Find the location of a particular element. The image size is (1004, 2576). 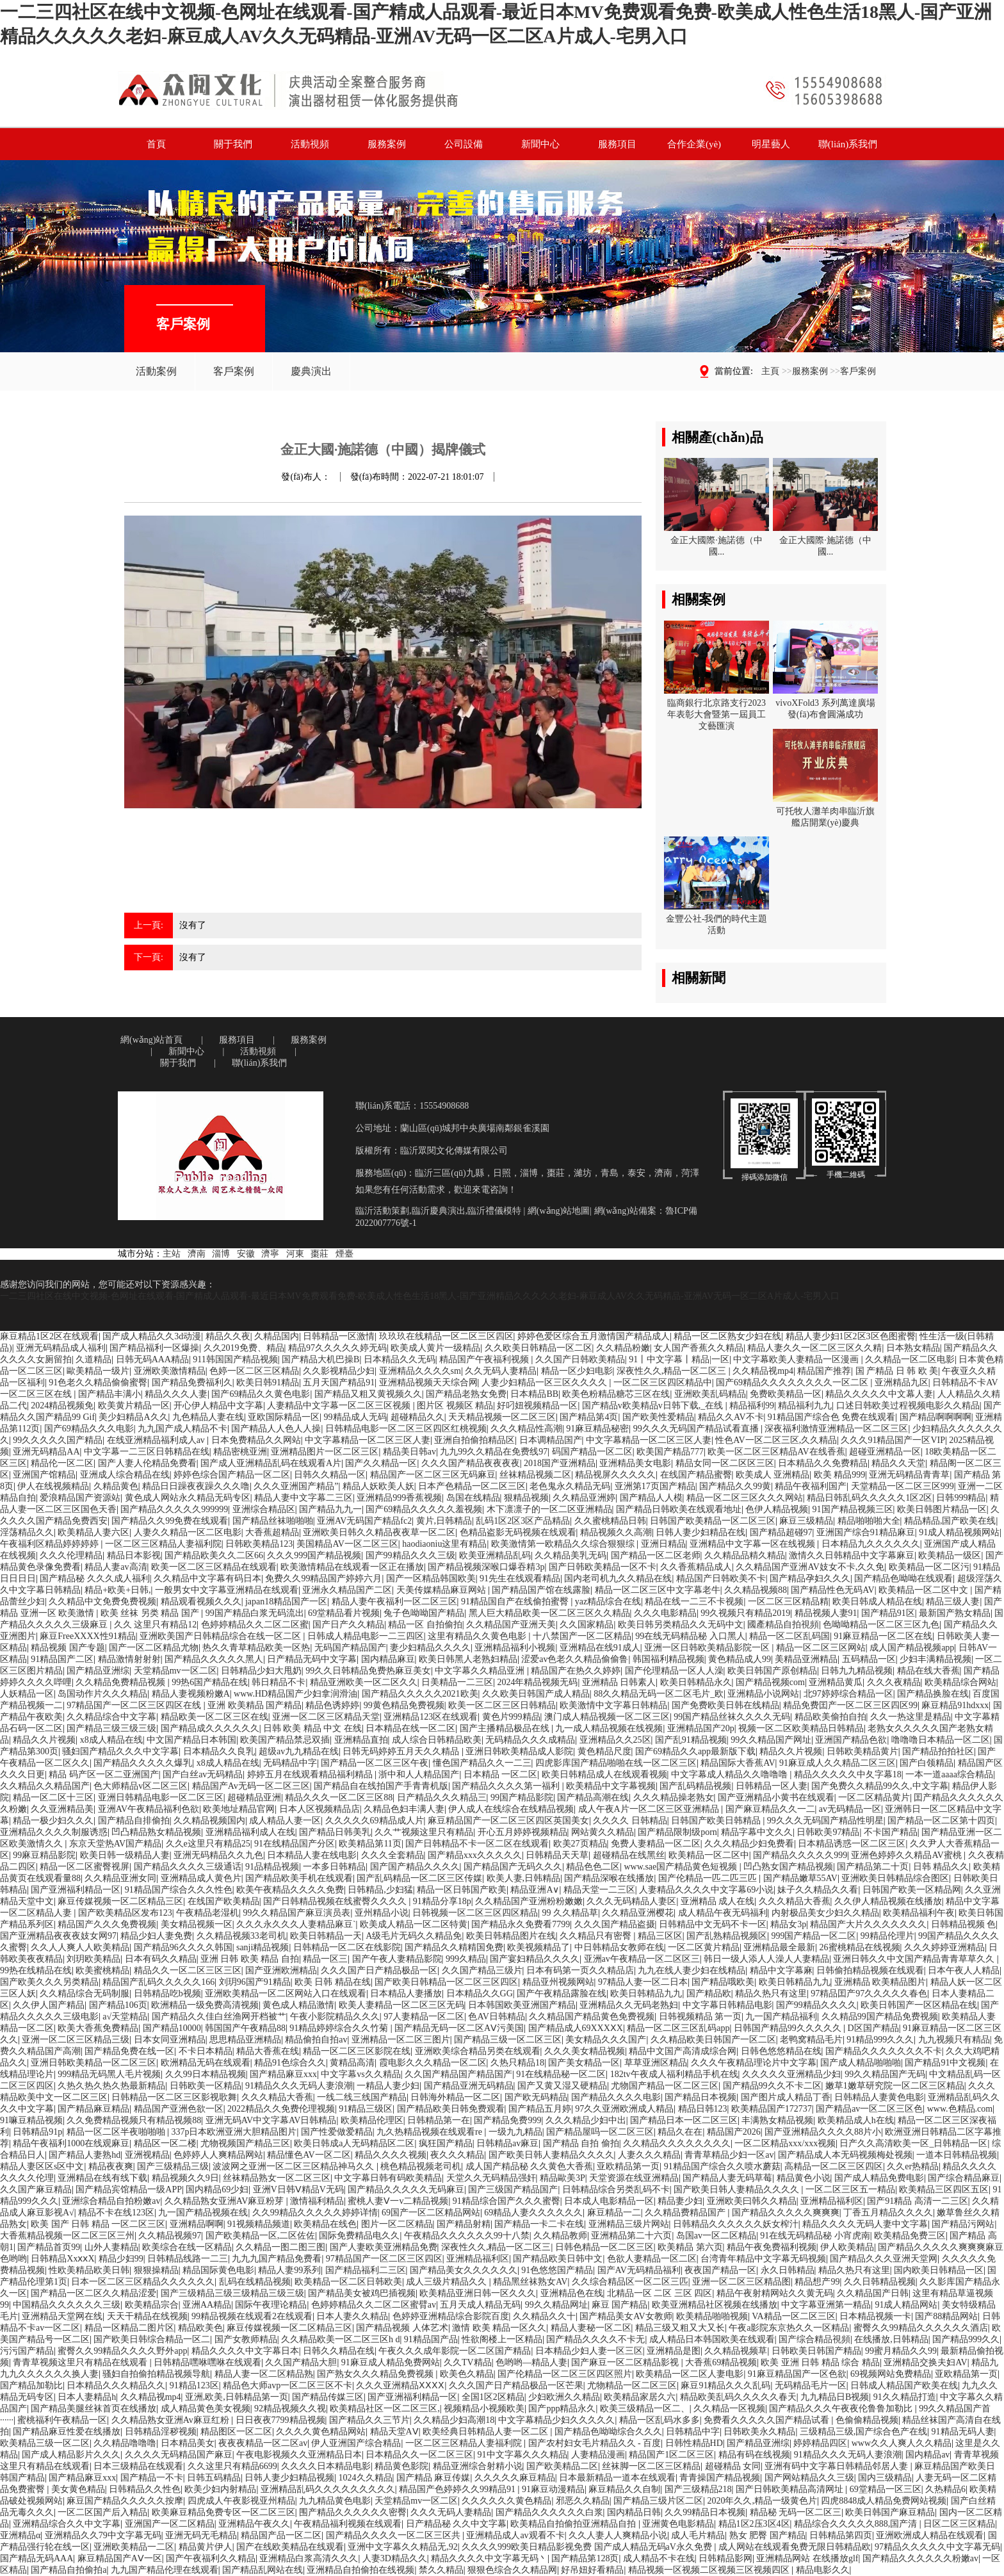

久久久国产日产精品极品一区芒果 is located at coordinates (516, 2385).